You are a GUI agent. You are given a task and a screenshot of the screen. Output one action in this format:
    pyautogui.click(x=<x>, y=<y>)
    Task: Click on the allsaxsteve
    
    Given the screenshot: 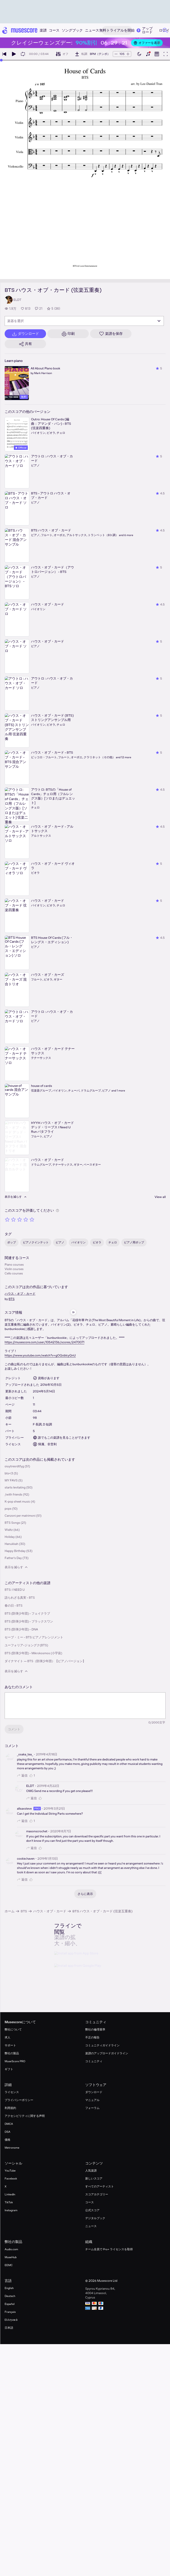 What is the action you would take?
    pyautogui.click(x=24, y=1808)
    